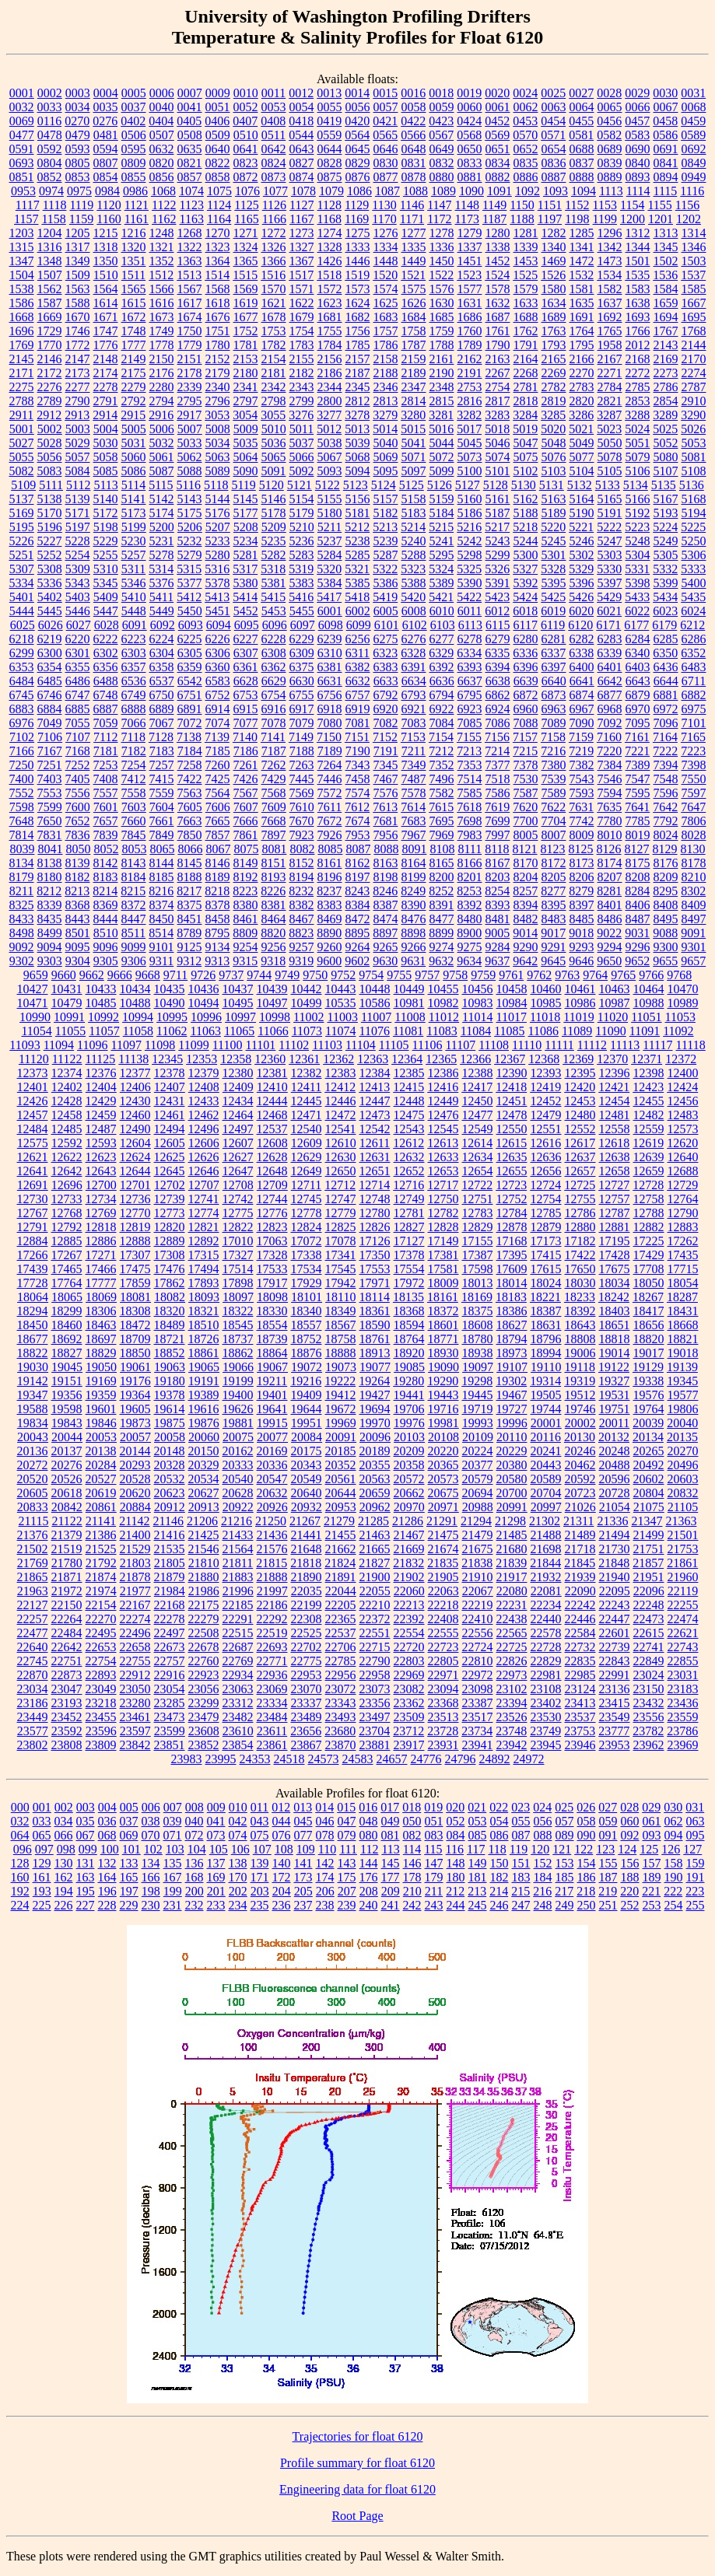  I want to click on 6340, so click(637, 653).